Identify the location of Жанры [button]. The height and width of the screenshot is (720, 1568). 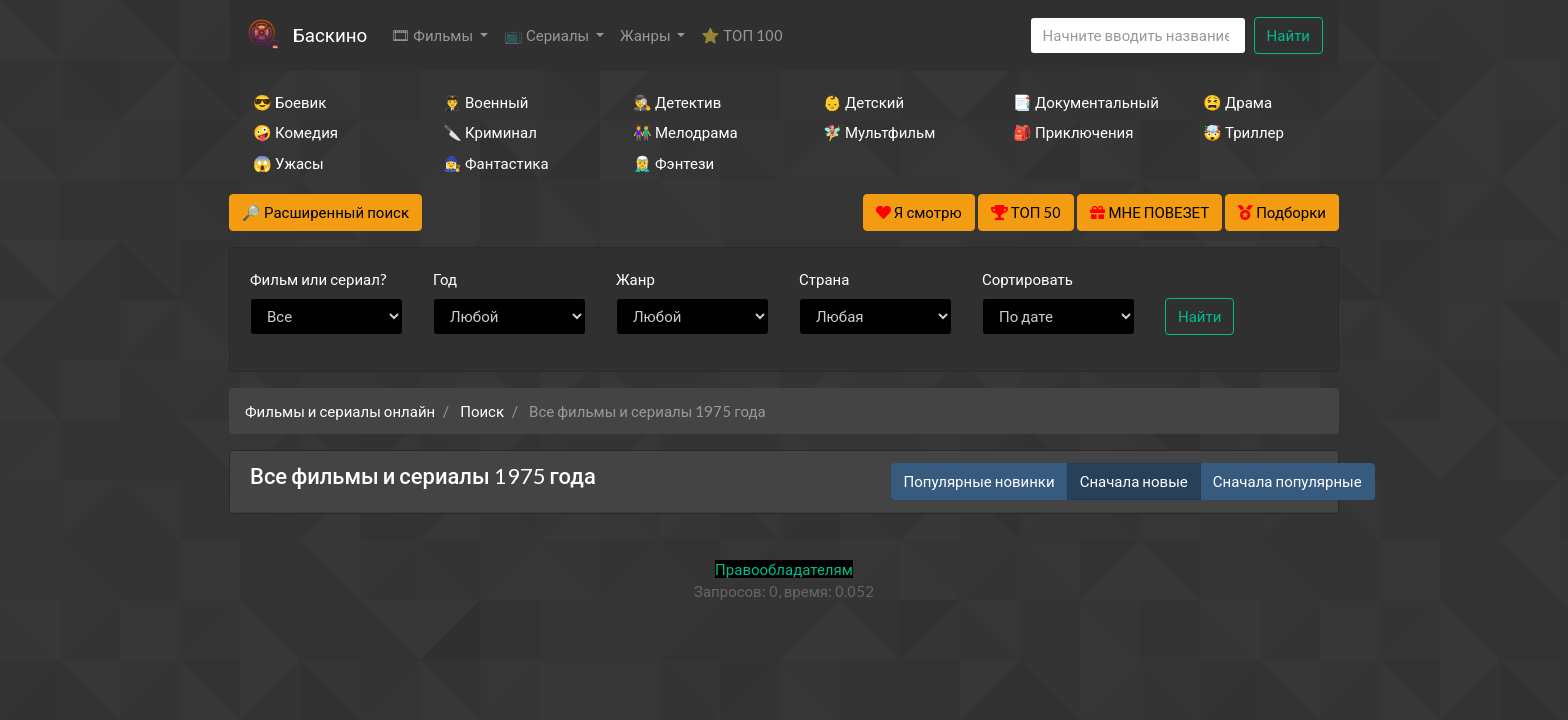
(647, 35).